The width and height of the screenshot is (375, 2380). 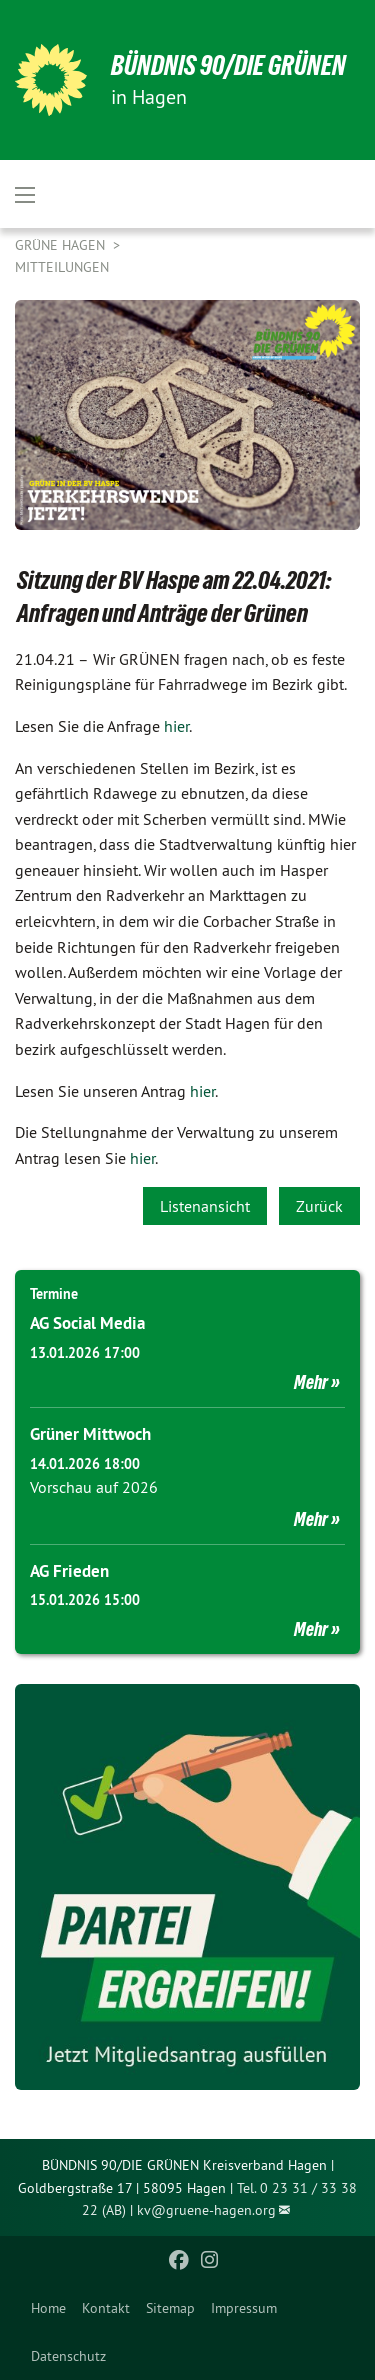 I want to click on kv@gruene-hagen.org, so click(x=206, y=2210).